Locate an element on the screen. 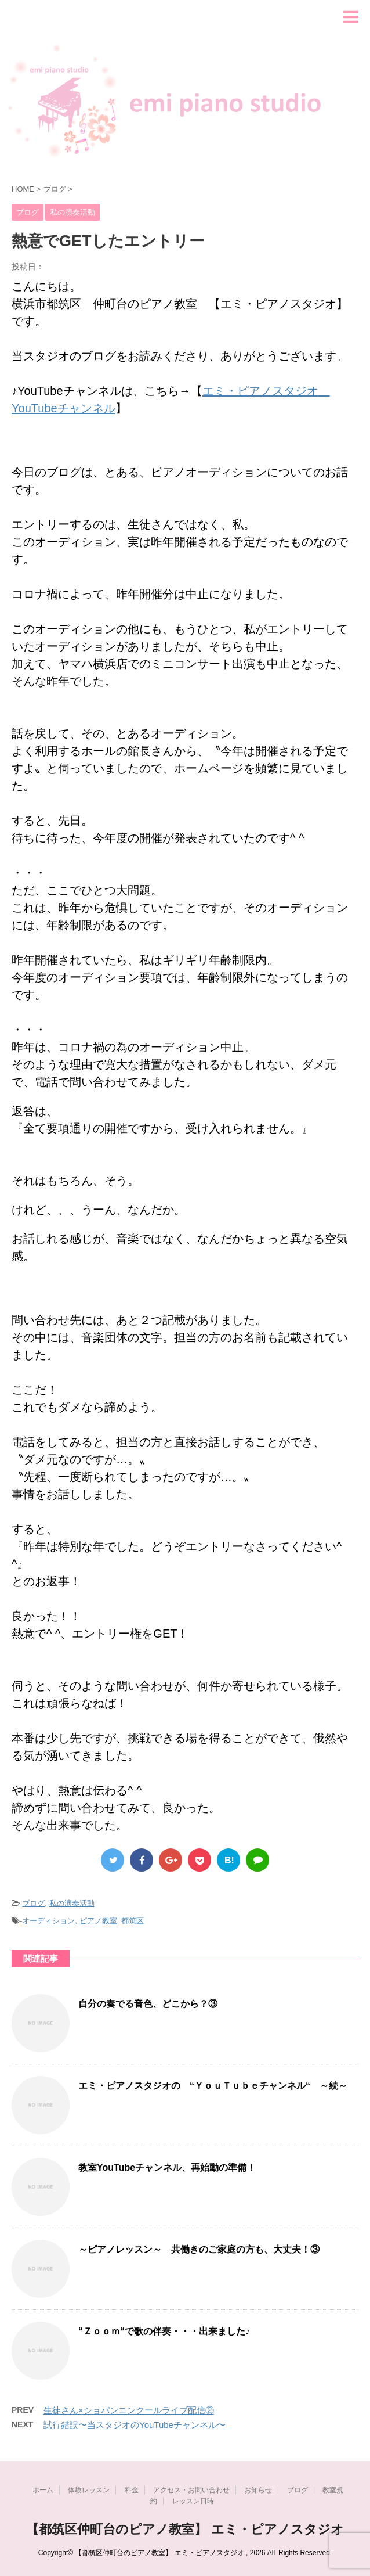  体験レッスン is located at coordinates (89, 2490).